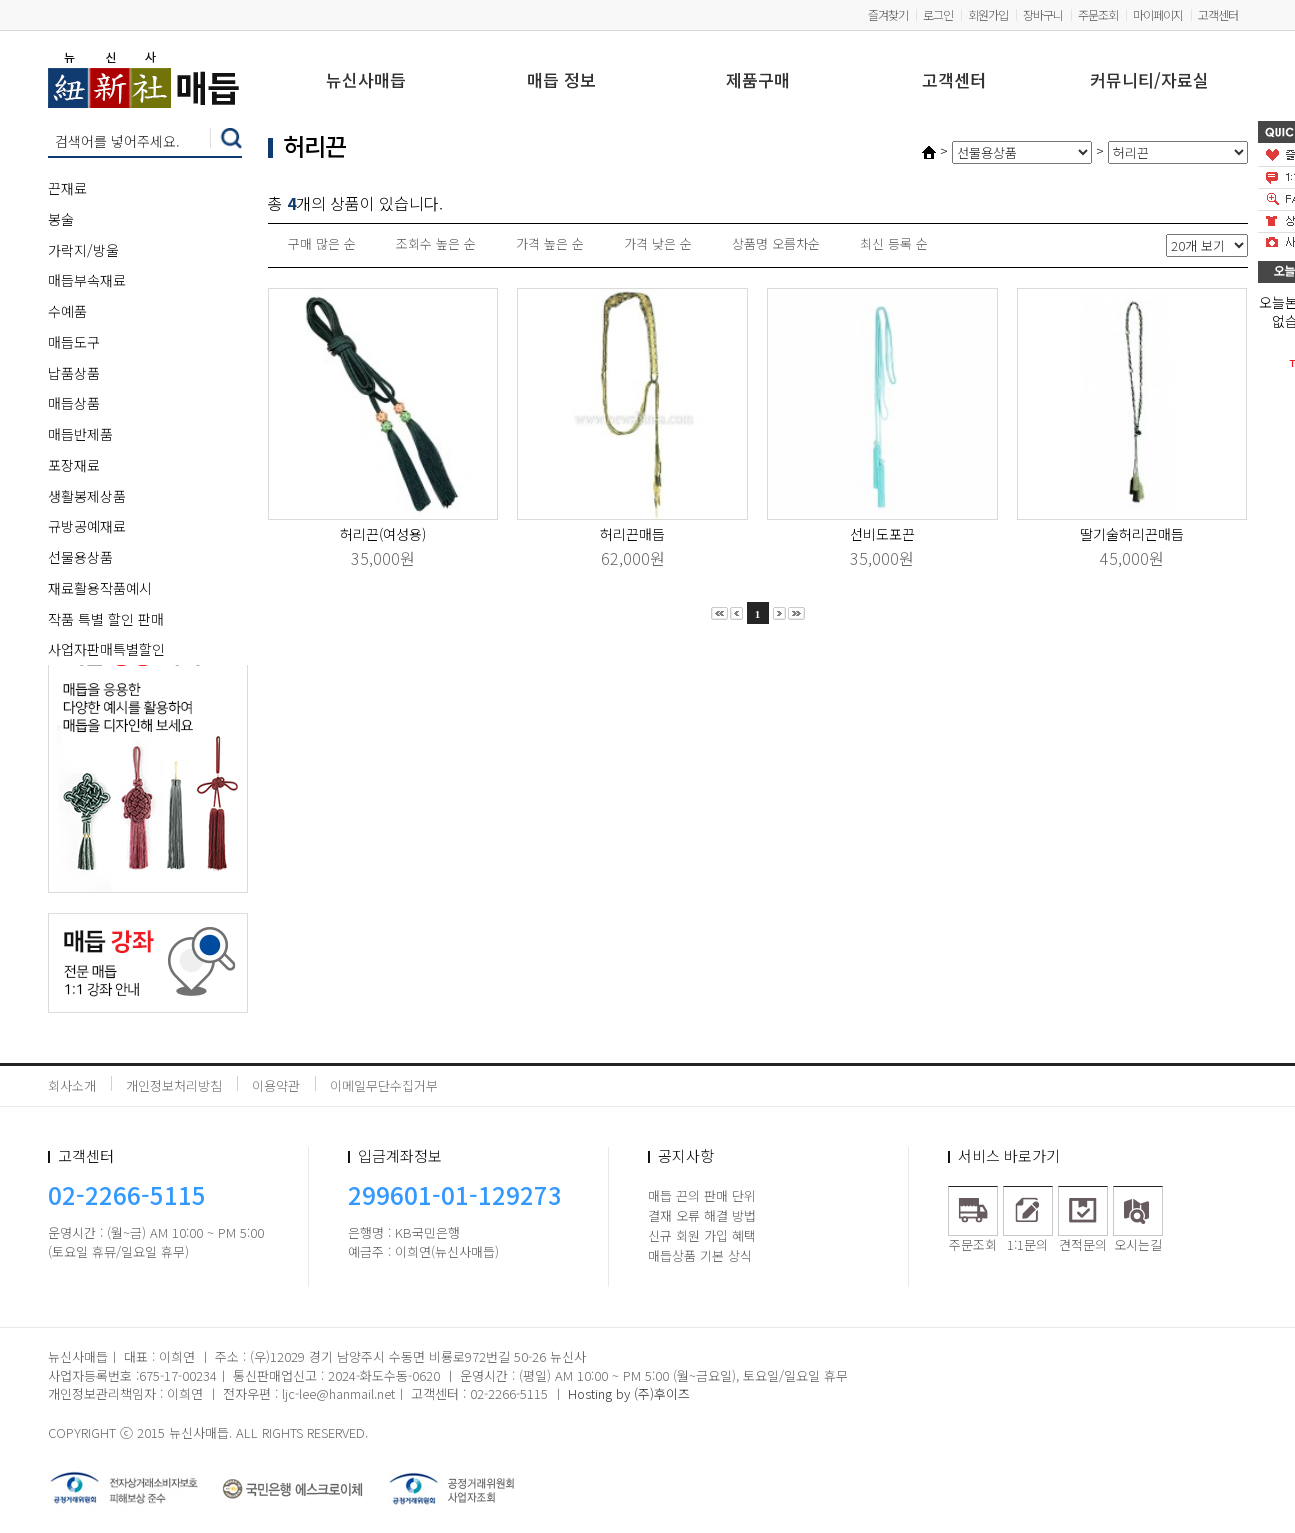  What do you see at coordinates (702, 1215) in the screenshot?
I see `결재 오류 해결 방법` at bounding box center [702, 1215].